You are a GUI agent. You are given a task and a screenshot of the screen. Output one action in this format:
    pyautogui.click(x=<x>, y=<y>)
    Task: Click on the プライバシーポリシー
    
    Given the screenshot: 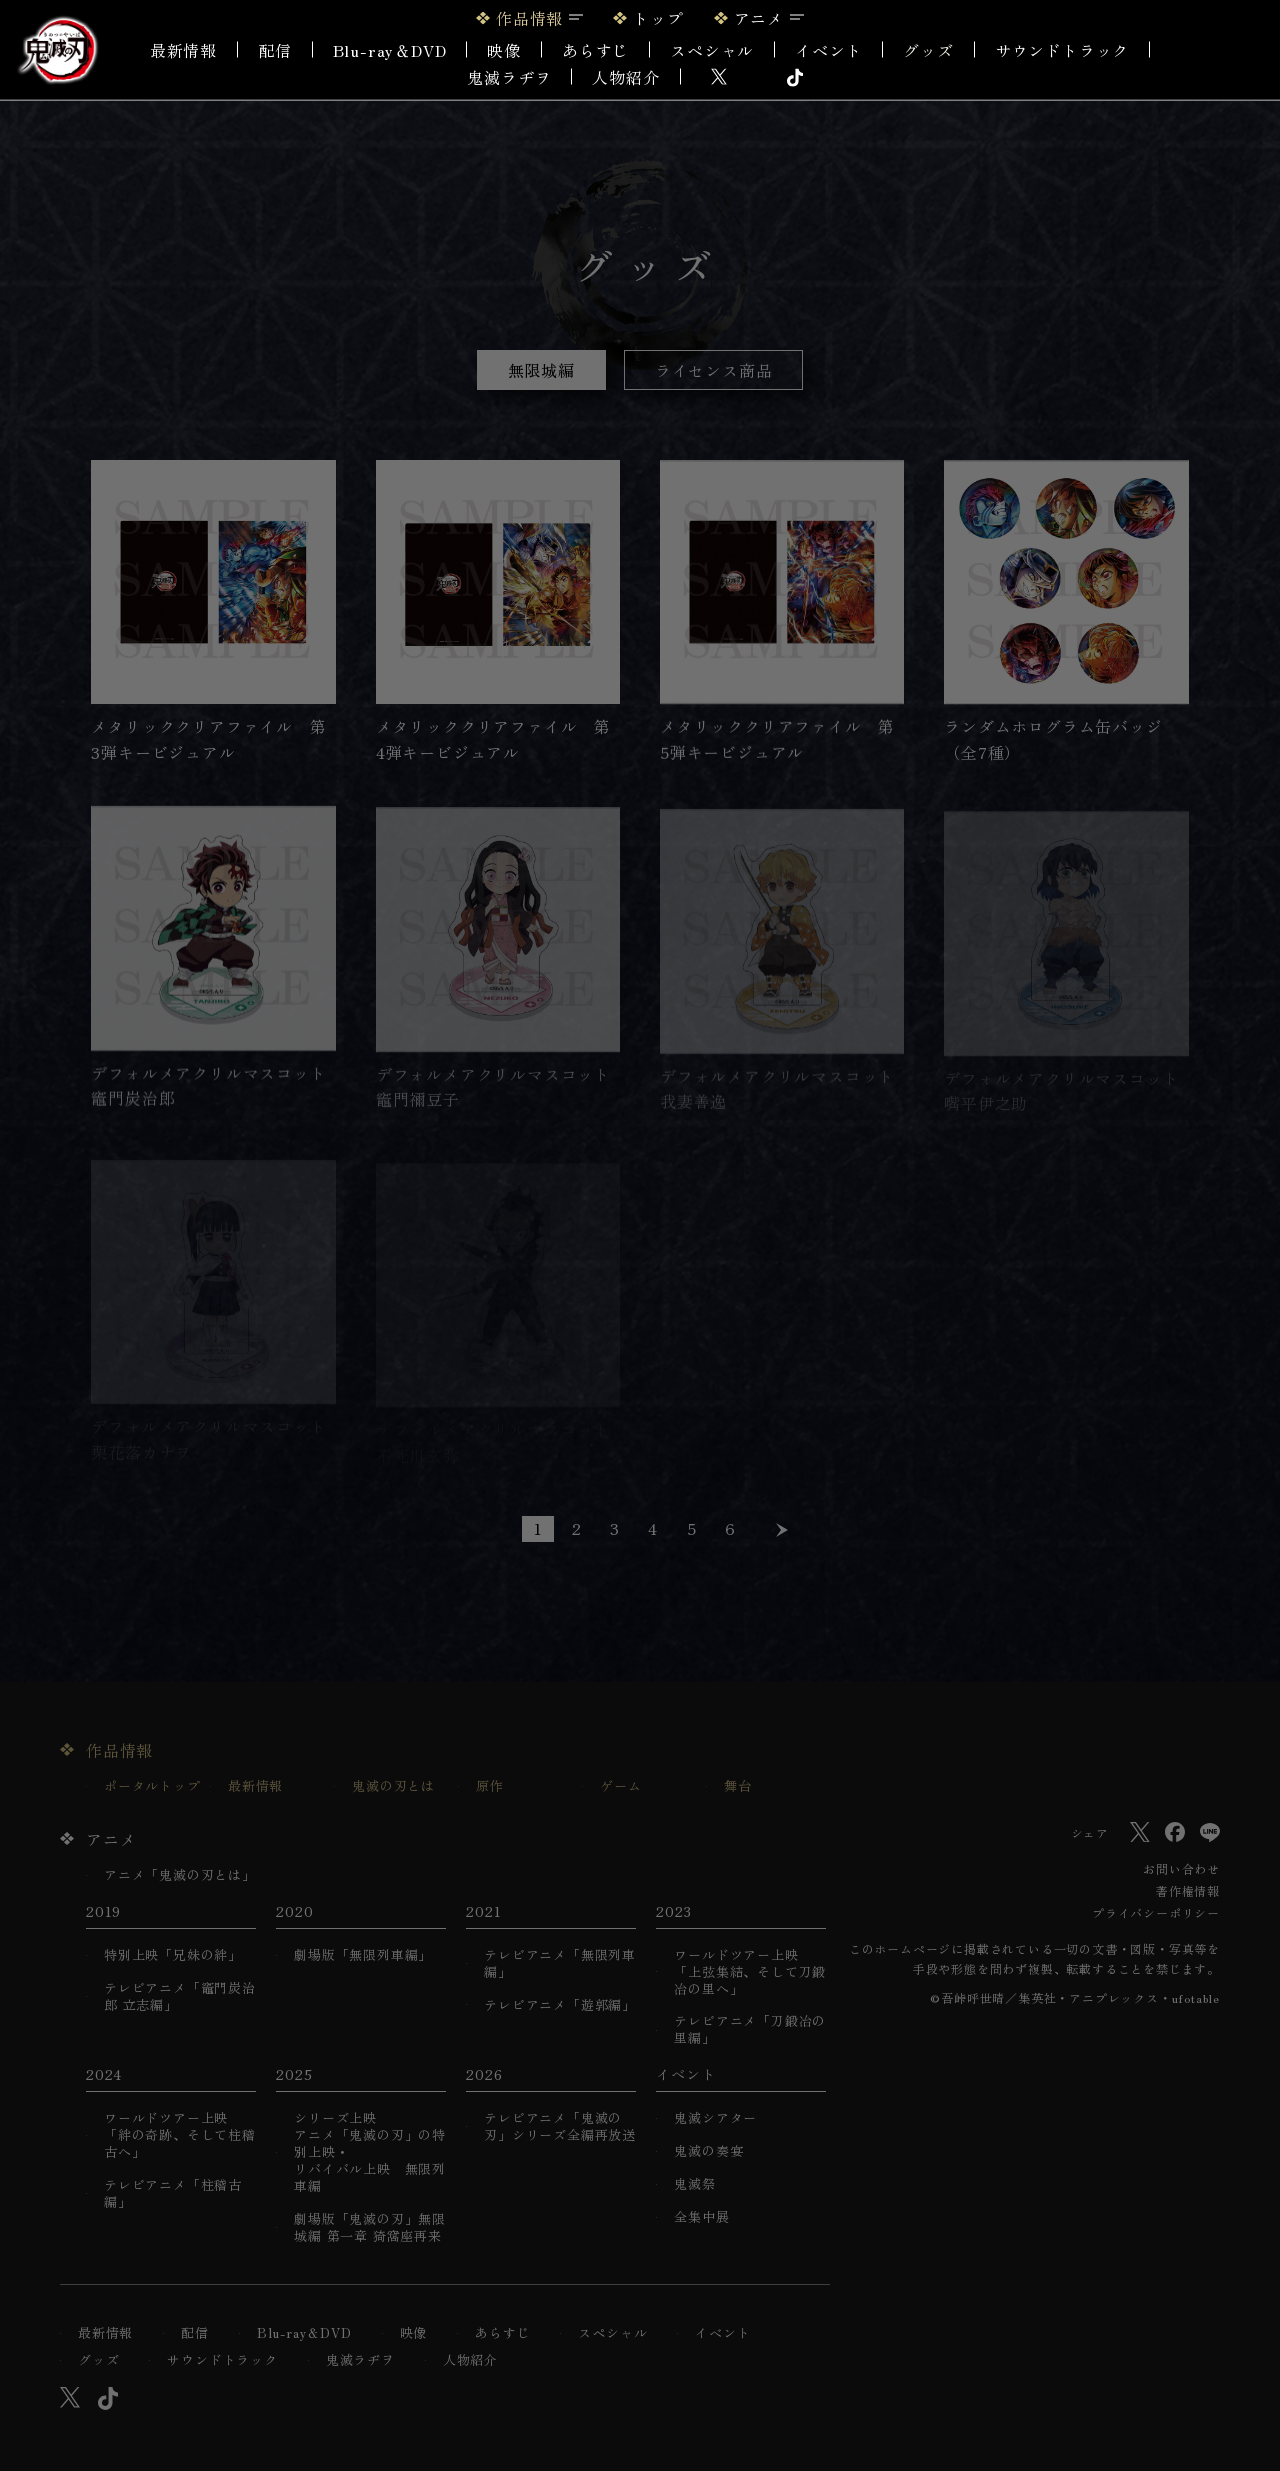 What is the action you would take?
    pyautogui.click(x=1156, y=1912)
    